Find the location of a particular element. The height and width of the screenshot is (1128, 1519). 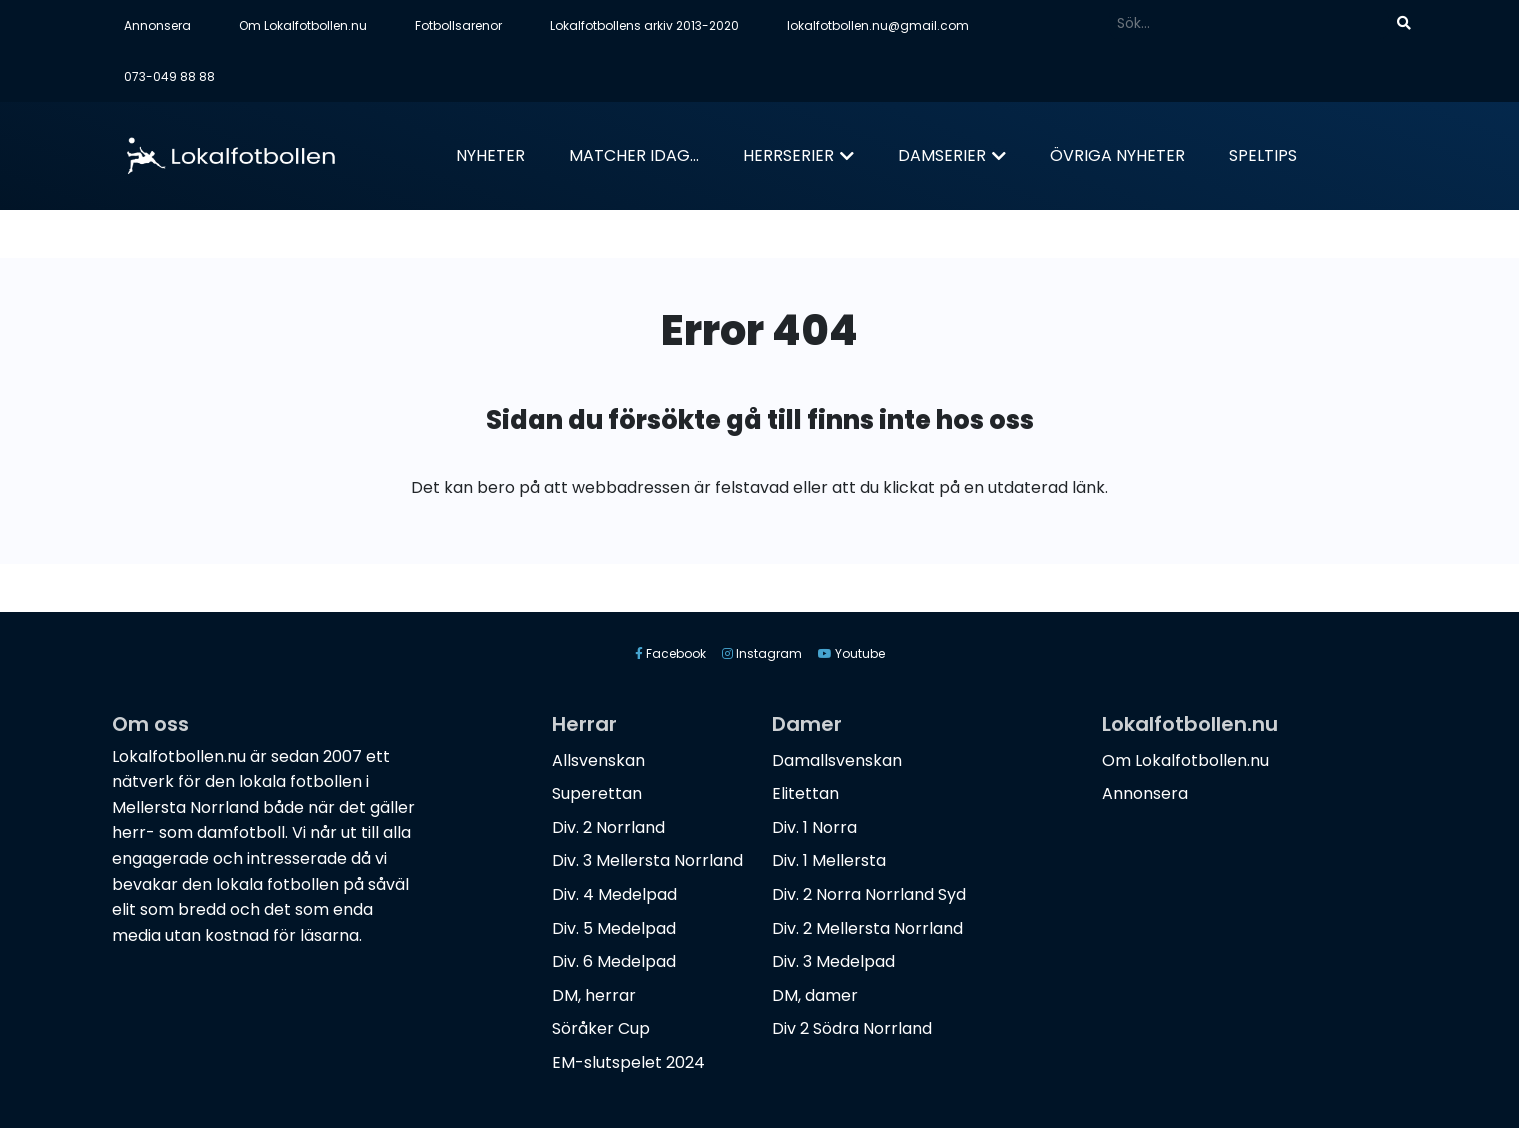

Söråker Cup is located at coordinates (601, 1028).